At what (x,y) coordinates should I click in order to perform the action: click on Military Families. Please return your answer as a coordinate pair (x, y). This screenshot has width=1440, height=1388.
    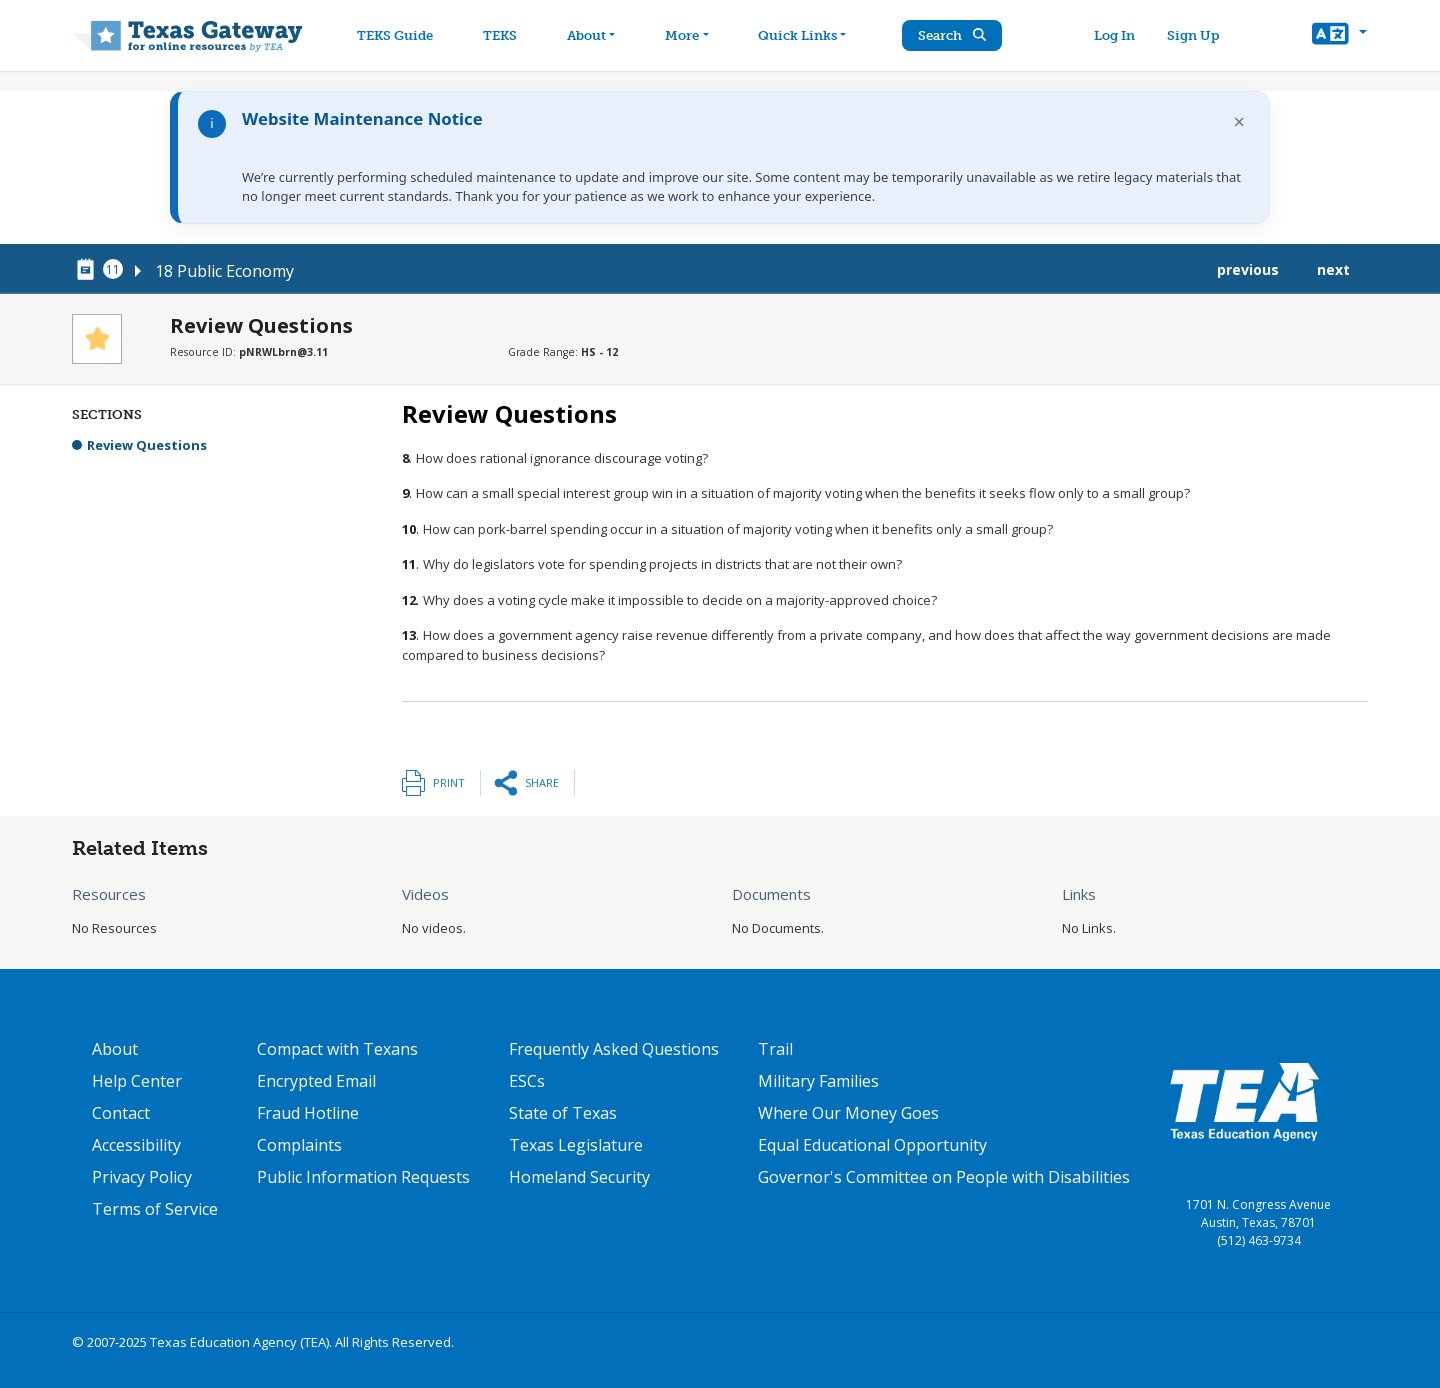
    Looking at the image, I should click on (818, 1081).